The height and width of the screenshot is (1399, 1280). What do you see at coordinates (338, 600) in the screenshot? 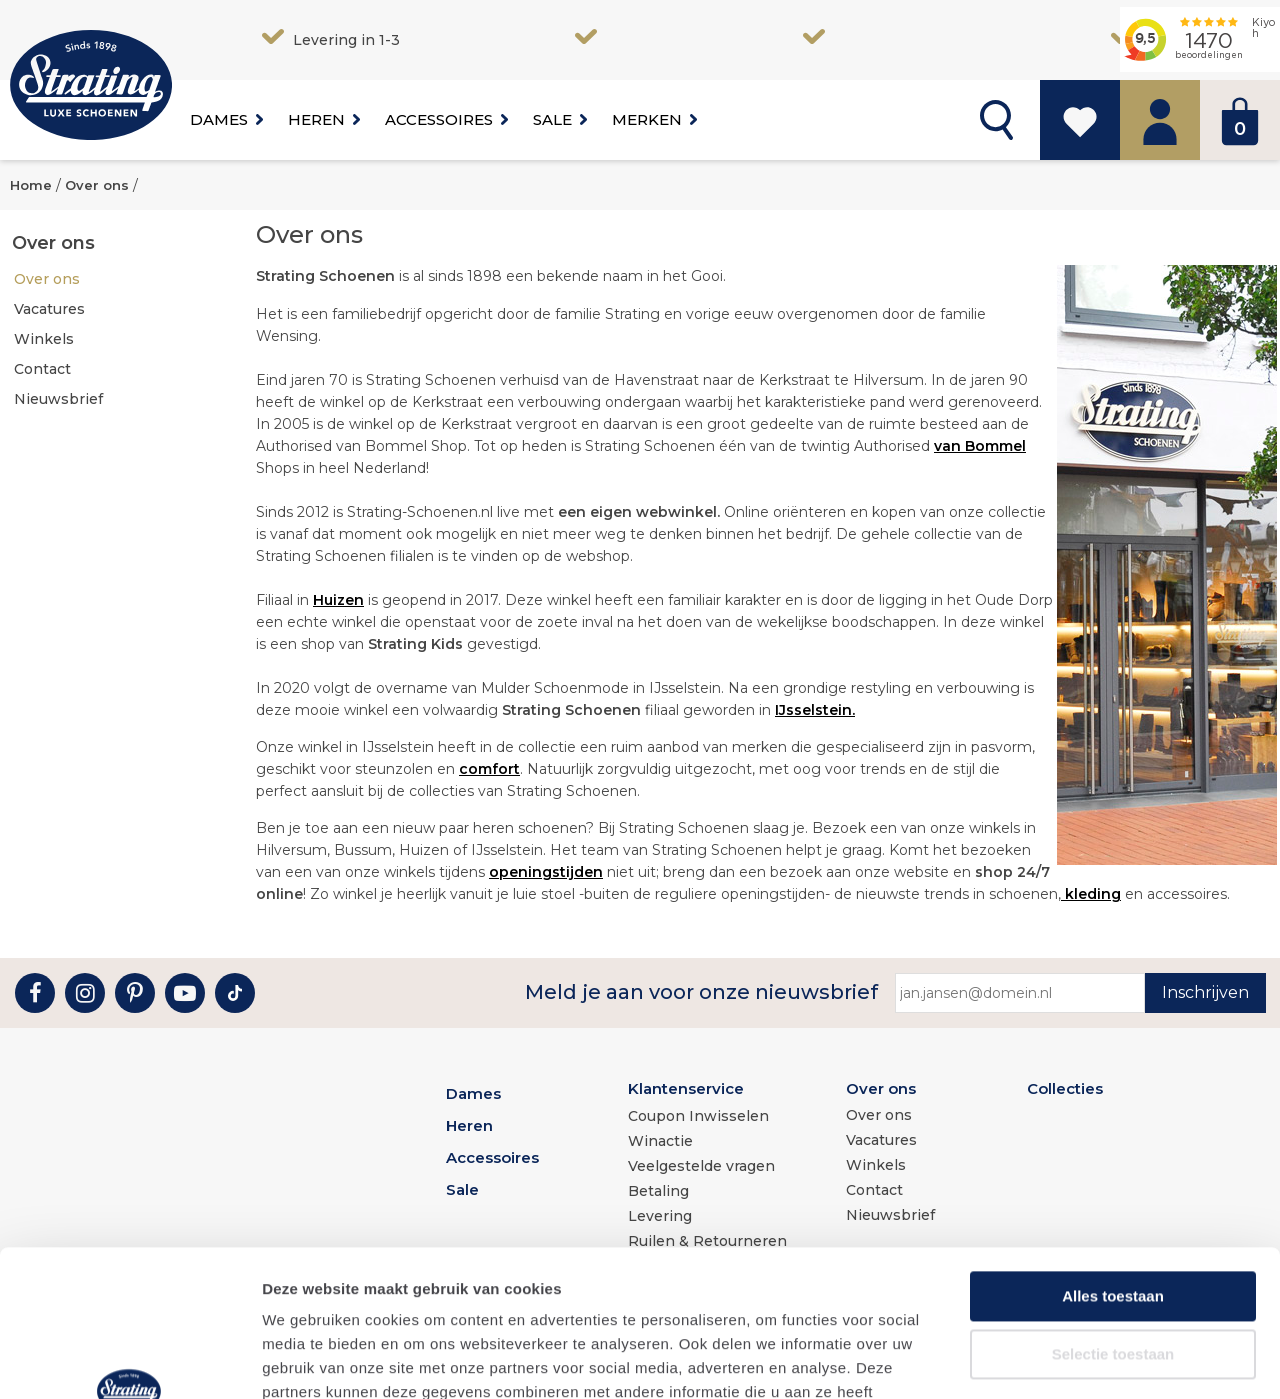
I see `Huizen` at bounding box center [338, 600].